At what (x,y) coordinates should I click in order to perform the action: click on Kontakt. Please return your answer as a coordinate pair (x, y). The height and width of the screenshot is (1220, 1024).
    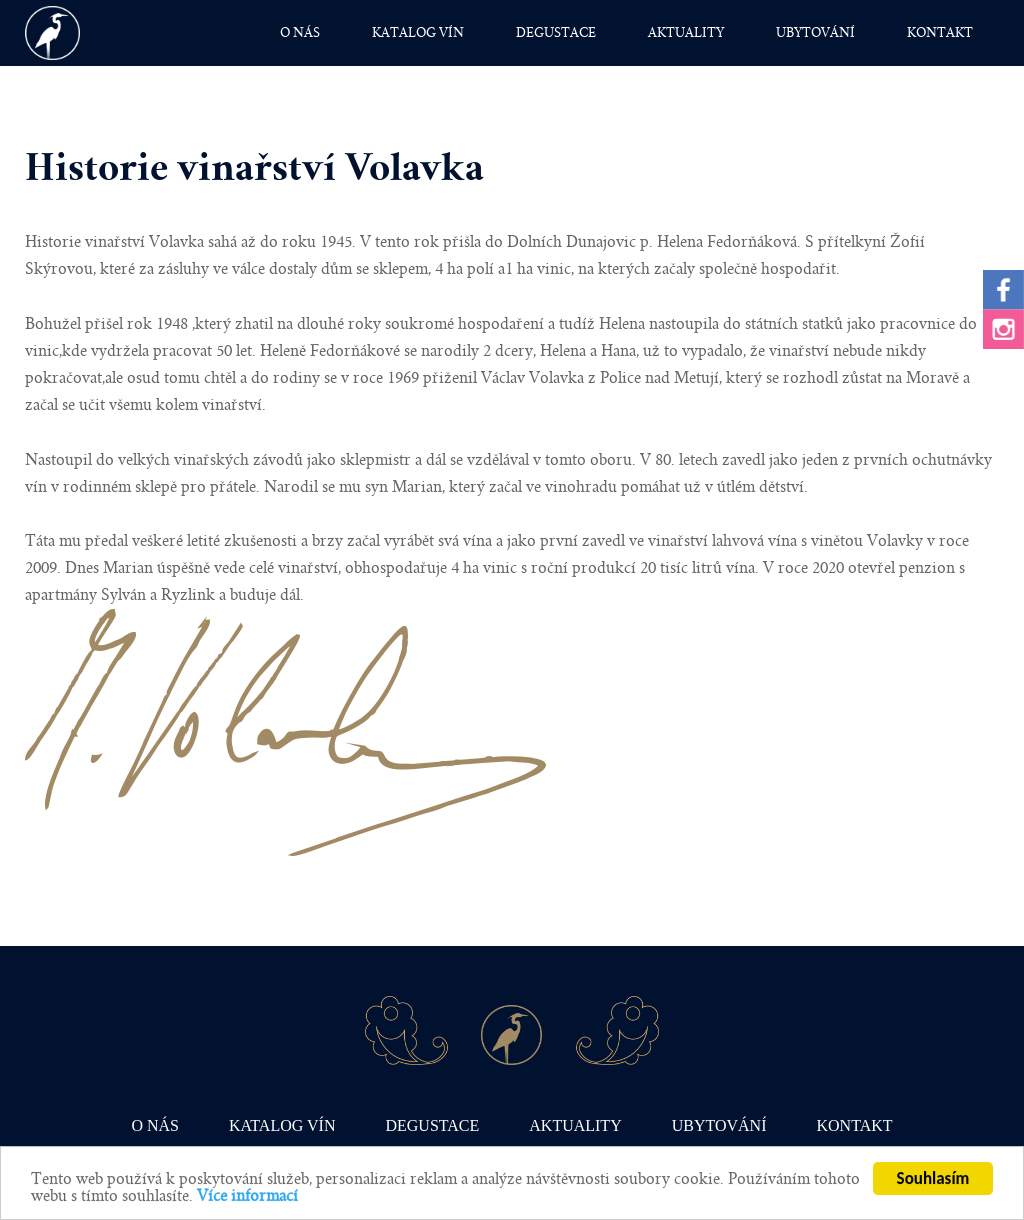
    Looking at the image, I should click on (940, 33).